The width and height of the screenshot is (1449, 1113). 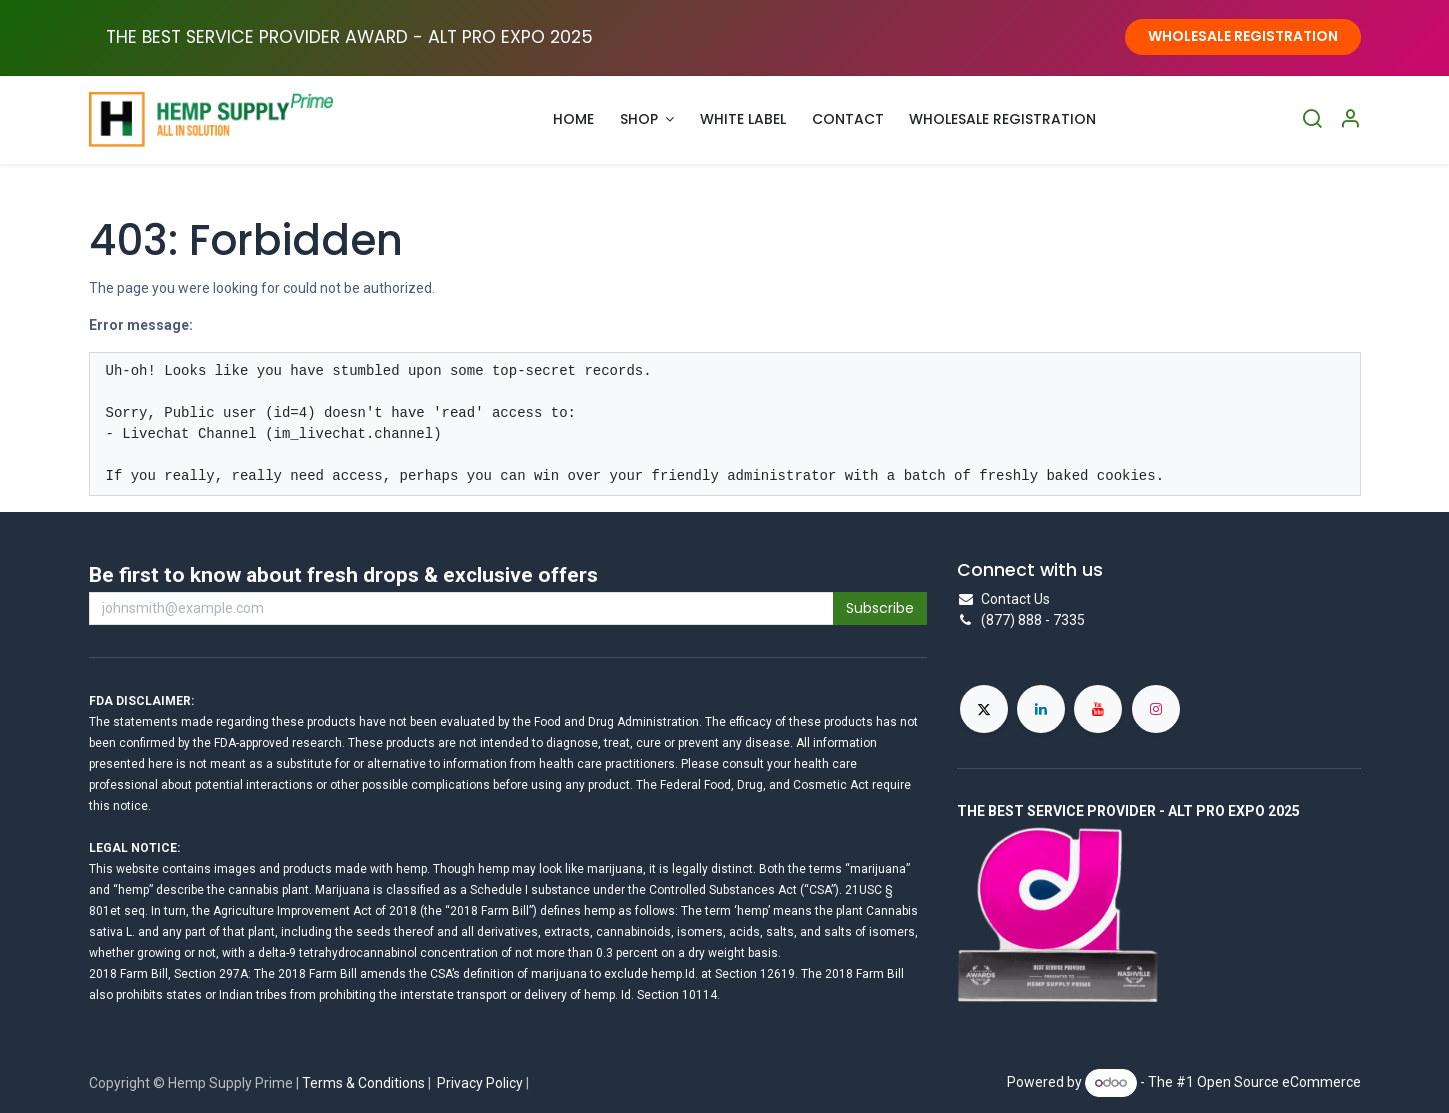 What do you see at coordinates (1350, 119) in the screenshot?
I see `[Account Info]` at bounding box center [1350, 119].